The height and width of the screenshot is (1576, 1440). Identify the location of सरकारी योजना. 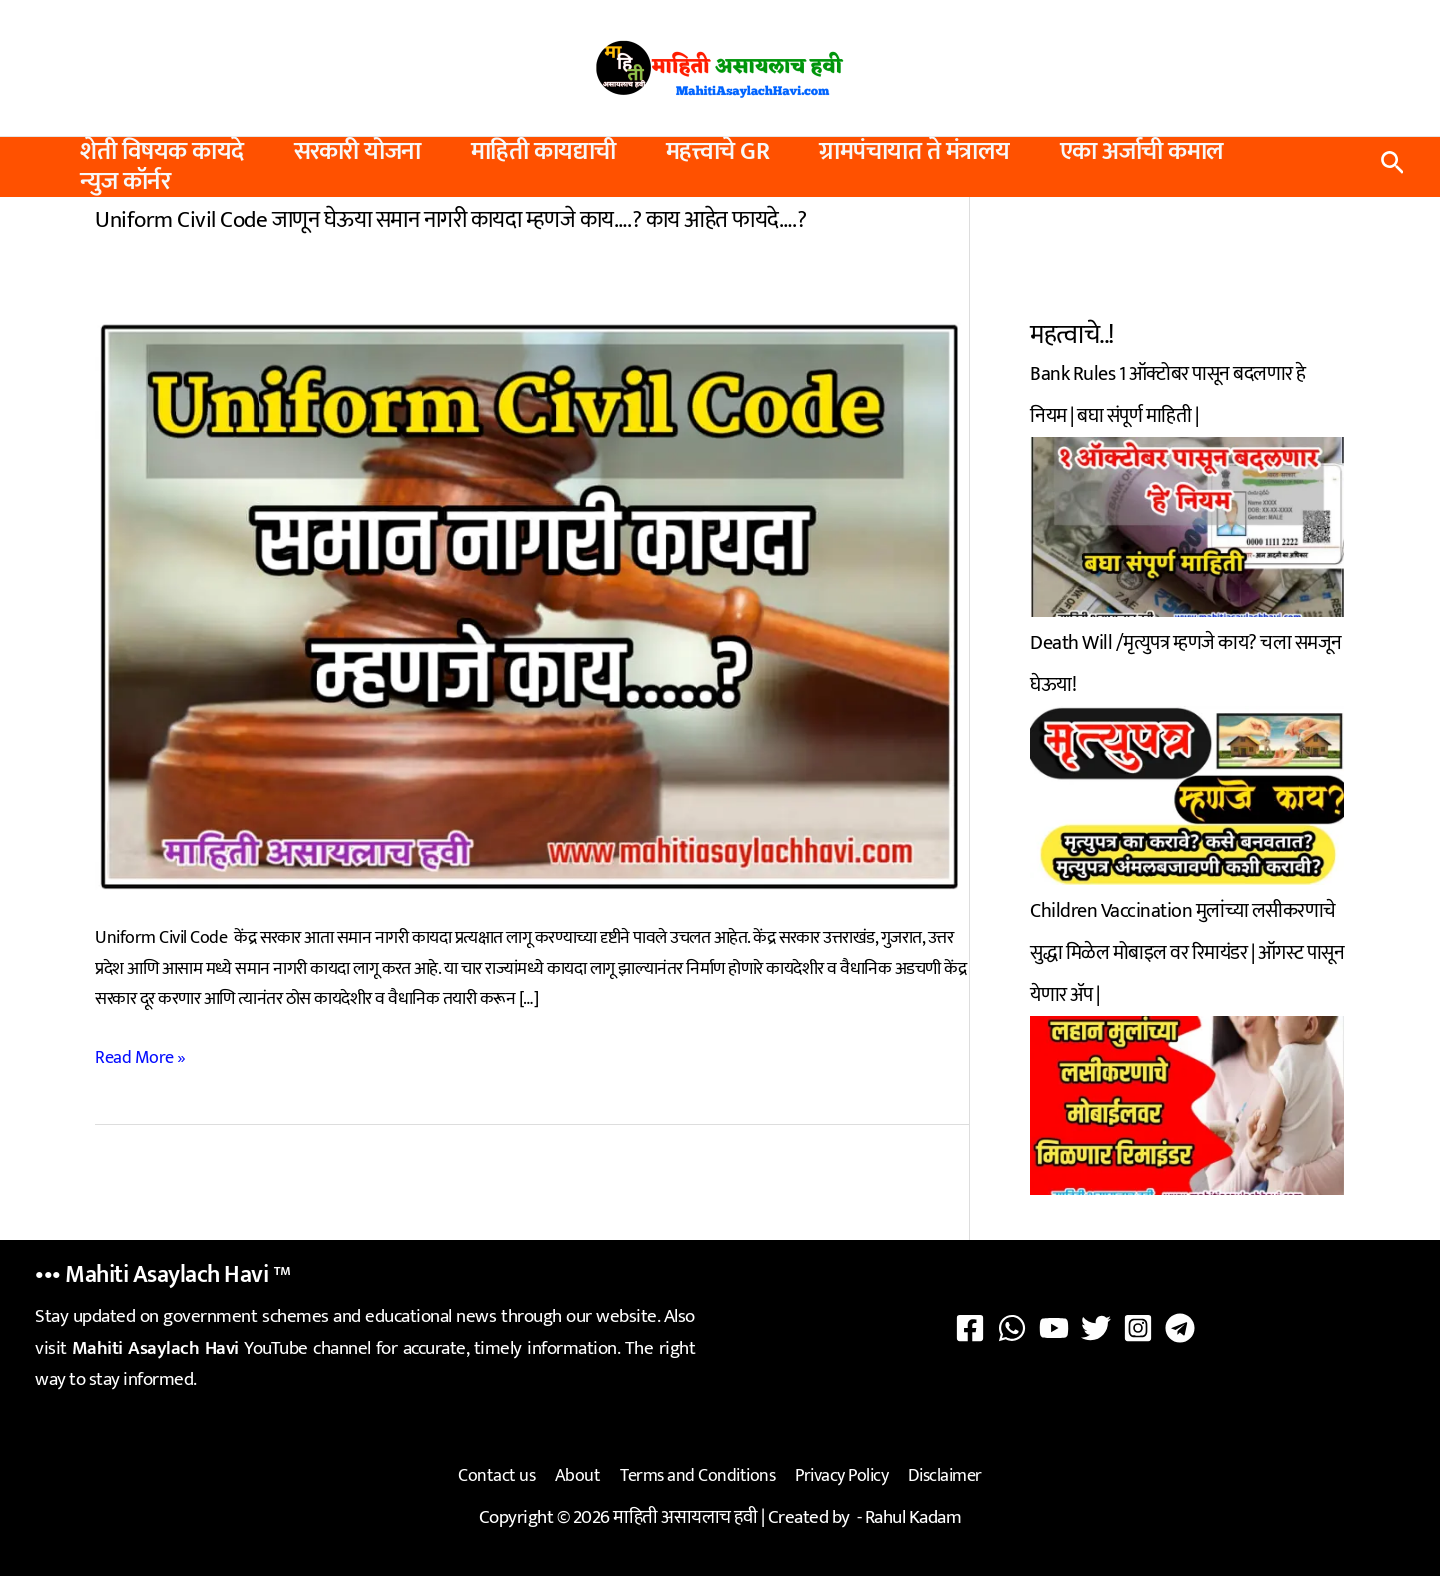
(357, 152).